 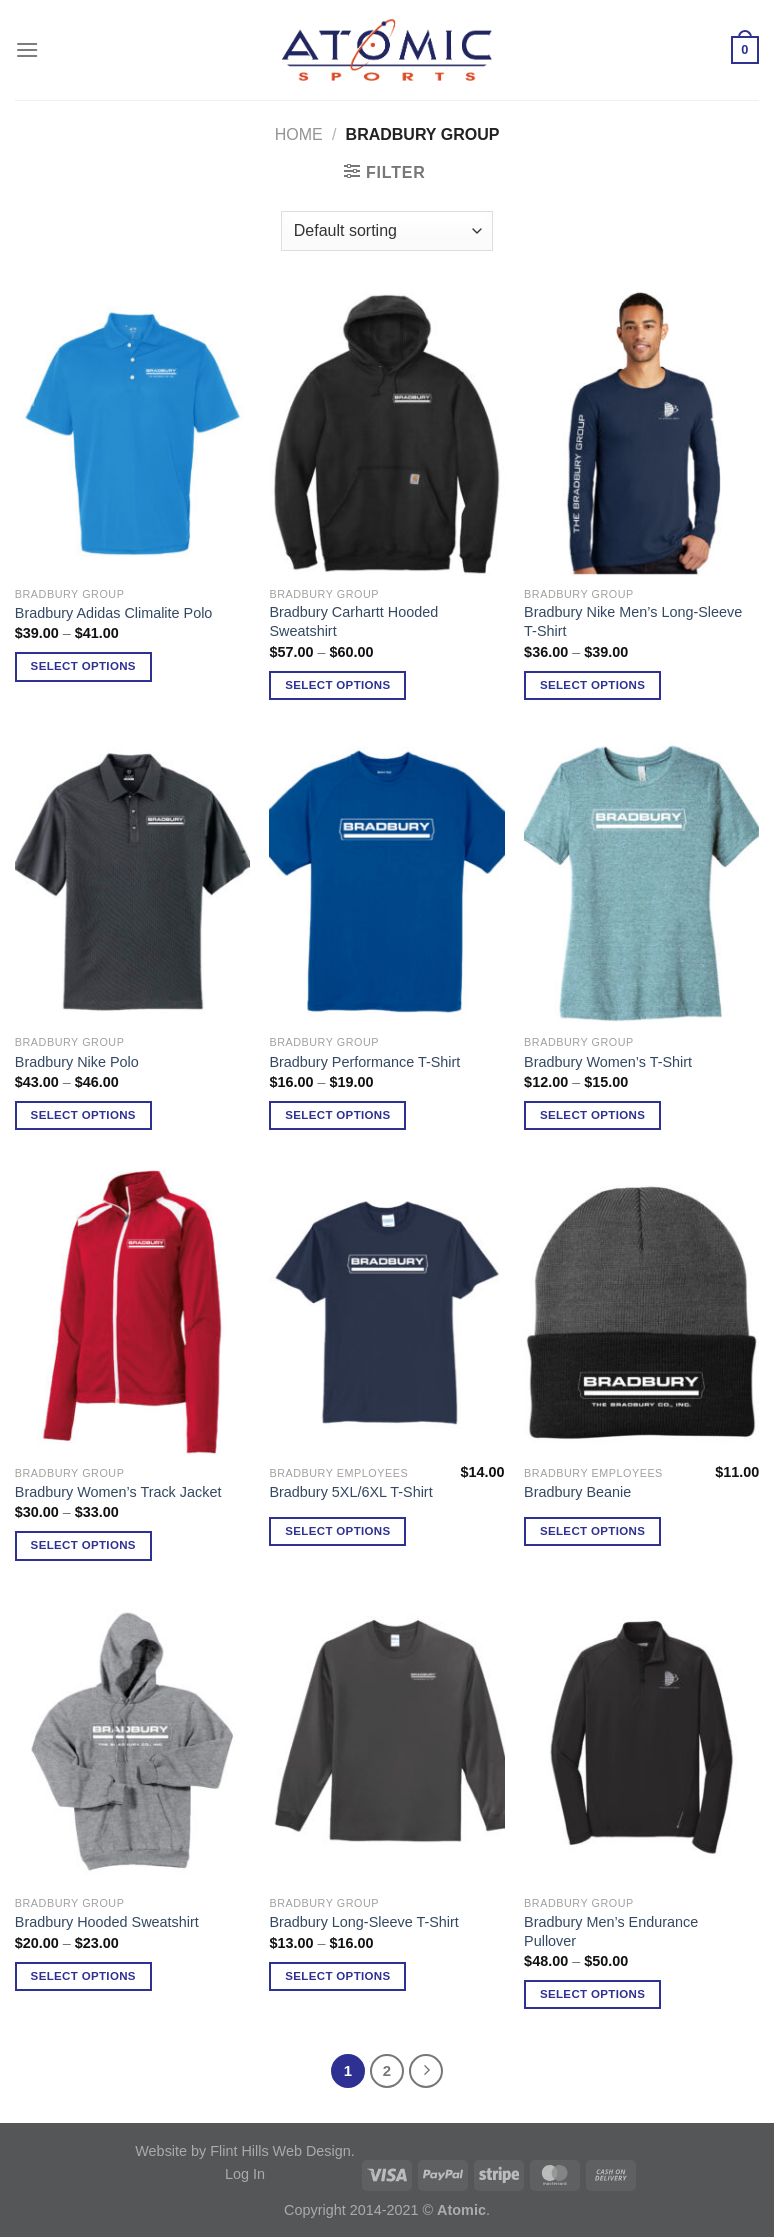 What do you see at coordinates (83, 1115) in the screenshot?
I see `Select options [Select options for “Bradbury Nike Polo”]` at bounding box center [83, 1115].